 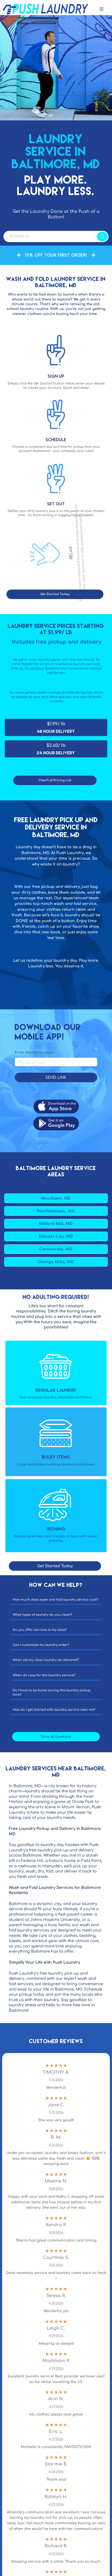 I want to click on When do I pay for the laundry service?, so click(x=44, y=1675).